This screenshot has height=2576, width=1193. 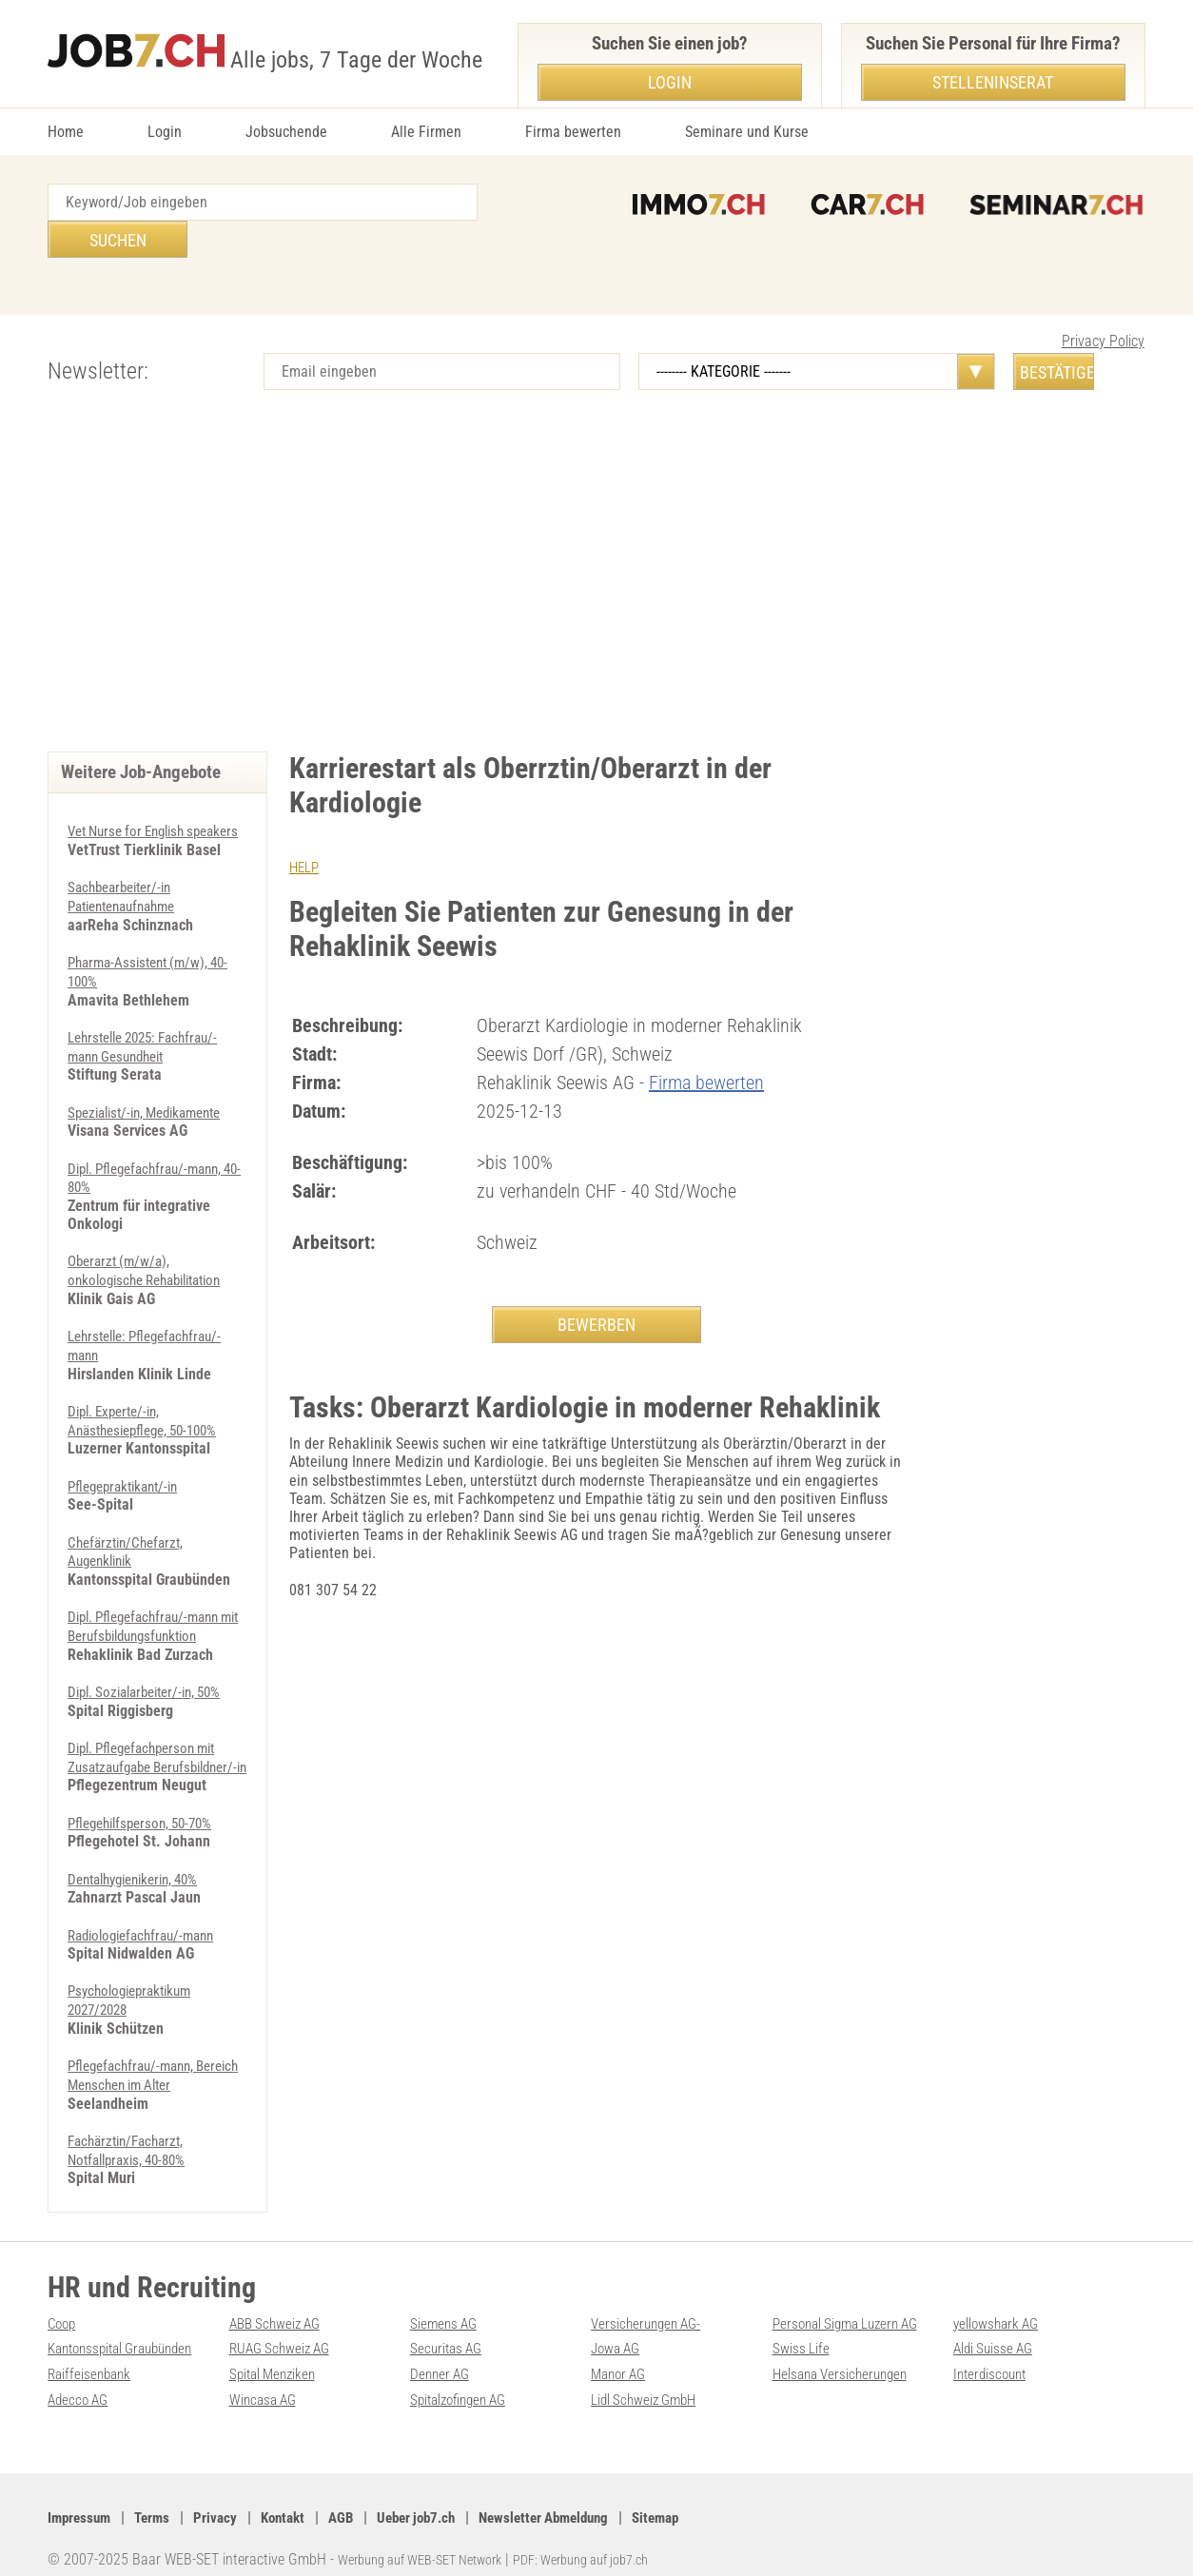 What do you see at coordinates (747, 132) in the screenshot?
I see `Seminare und Kurse` at bounding box center [747, 132].